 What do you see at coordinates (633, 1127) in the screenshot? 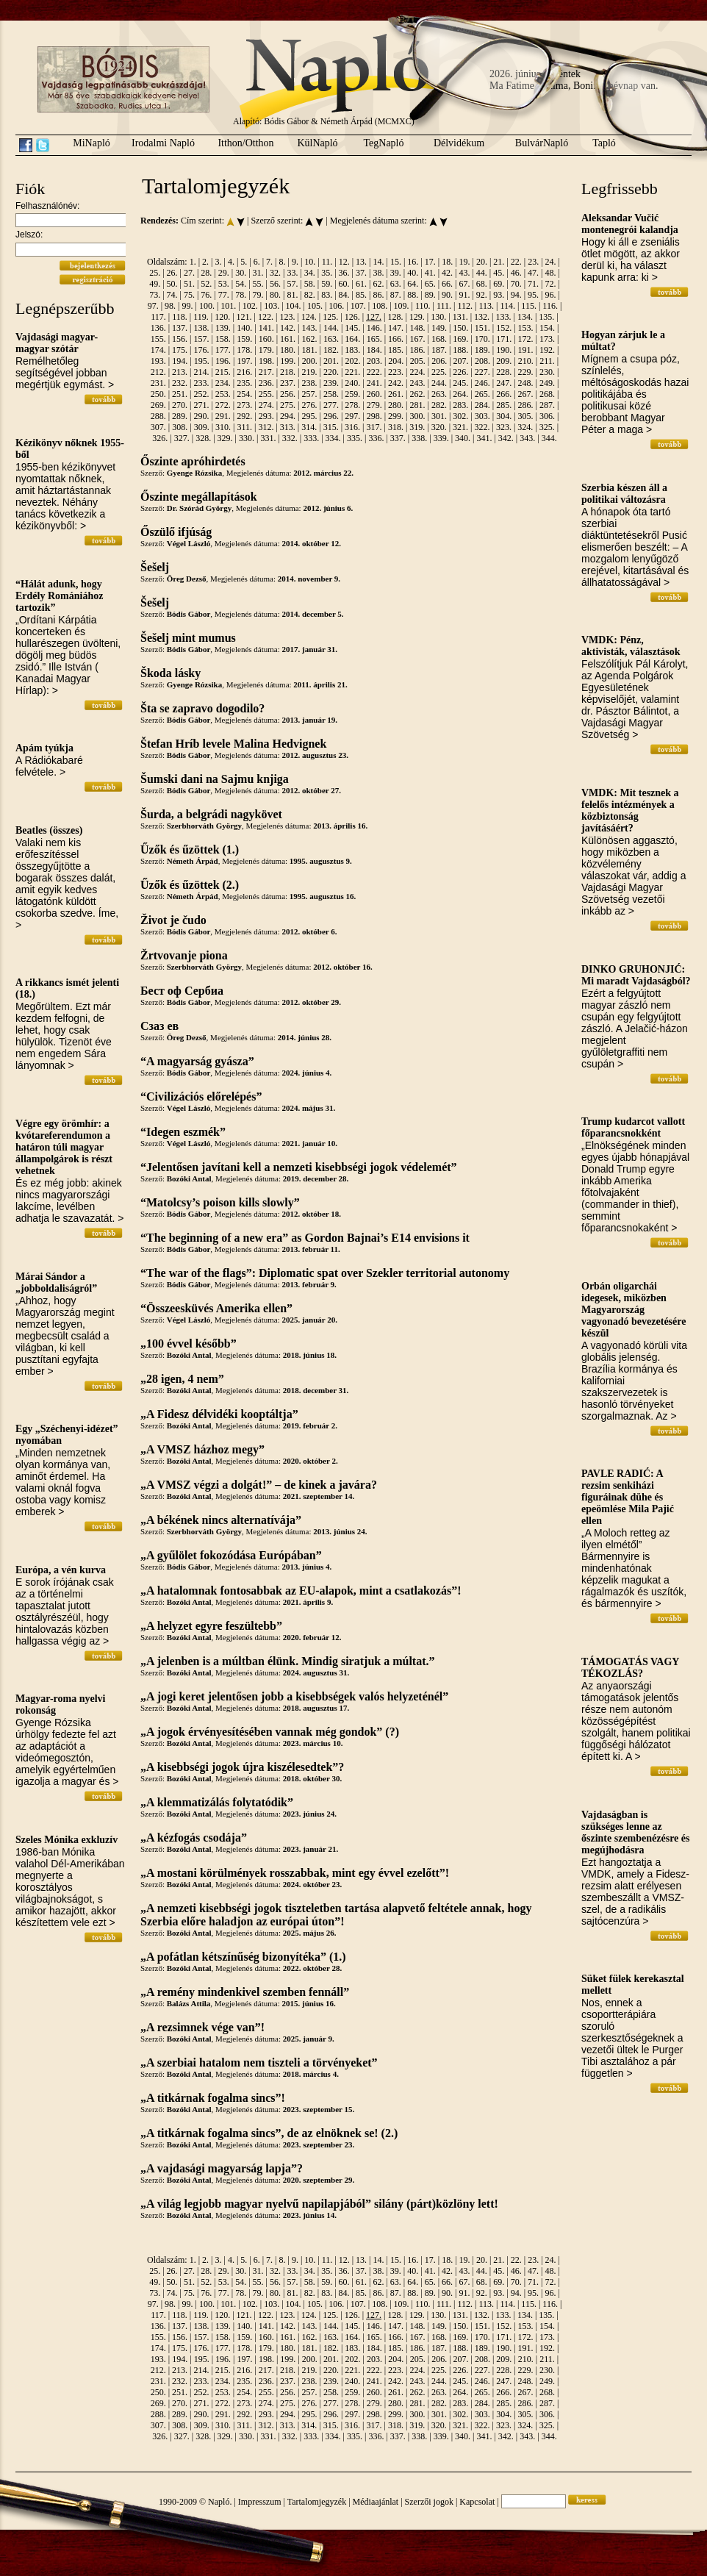
I see `Trump kudarcot vallott főparancsnokként` at bounding box center [633, 1127].